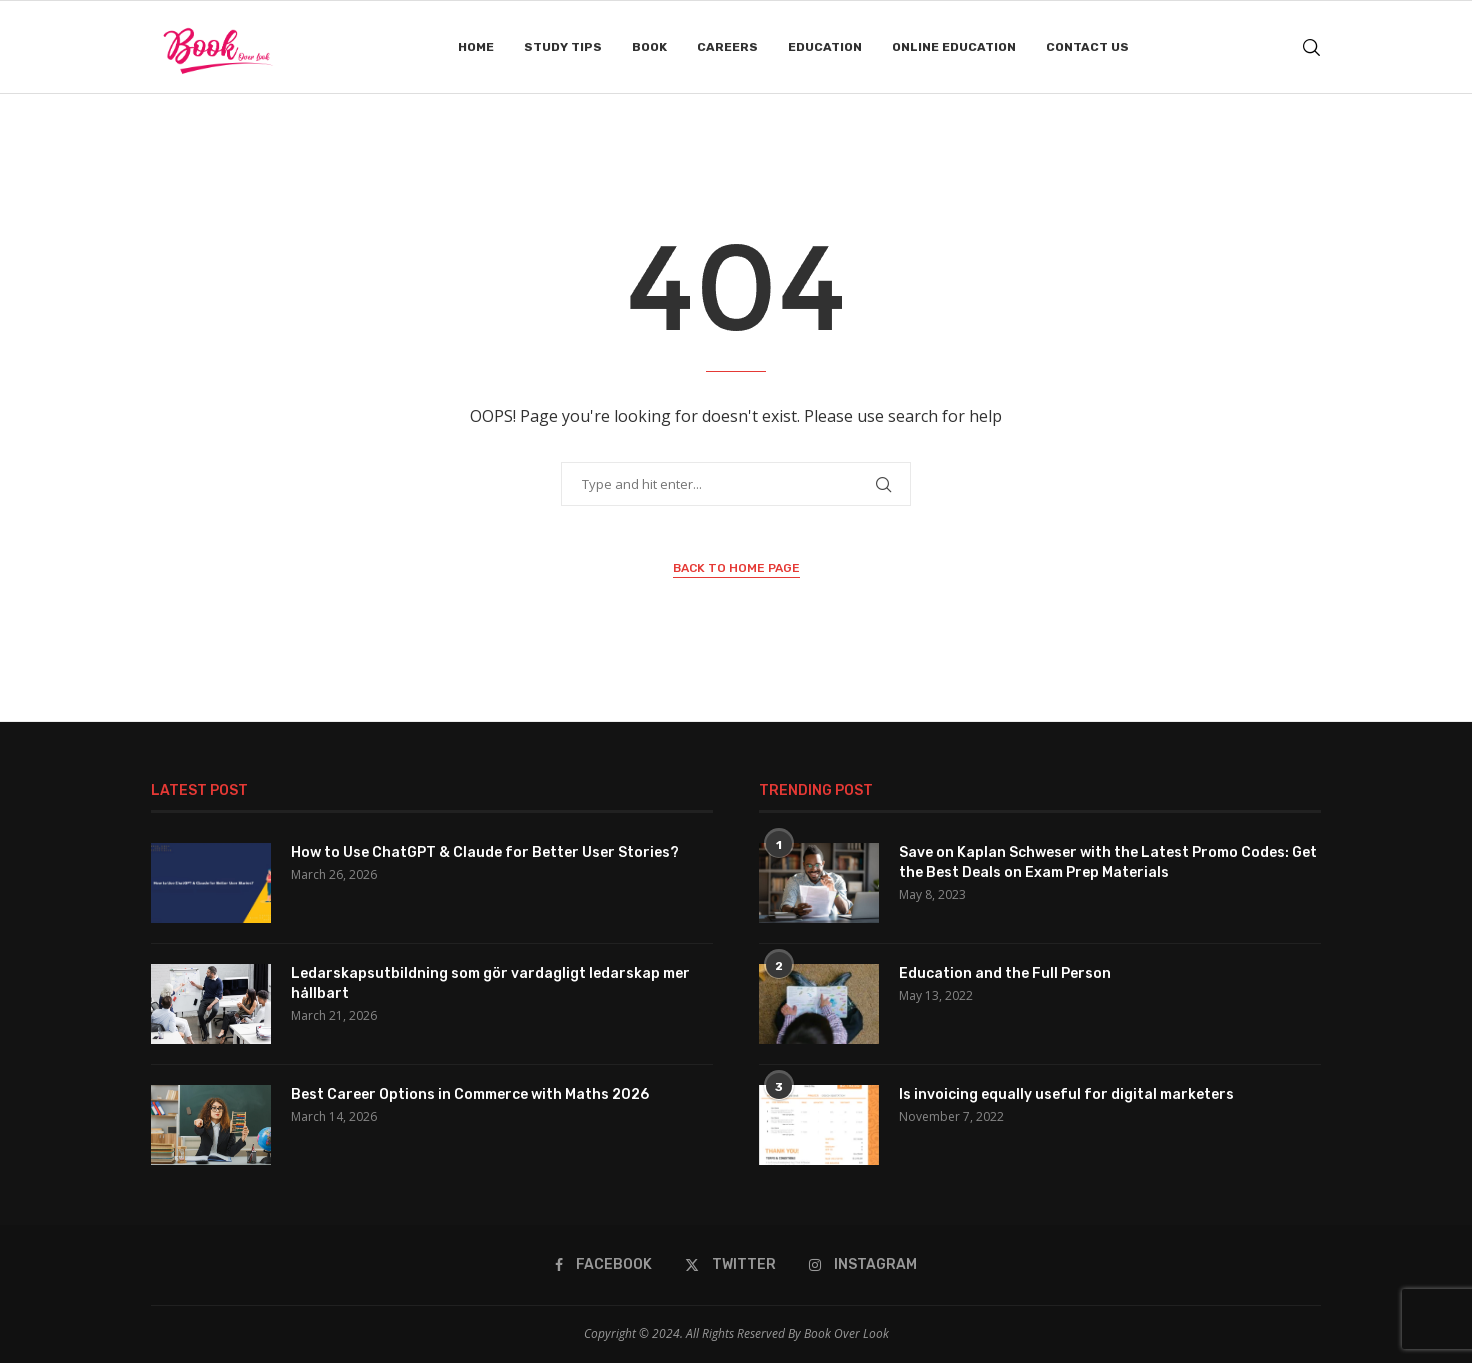 This screenshot has height=1363, width=1472. I want to click on Home, so click(476, 47).